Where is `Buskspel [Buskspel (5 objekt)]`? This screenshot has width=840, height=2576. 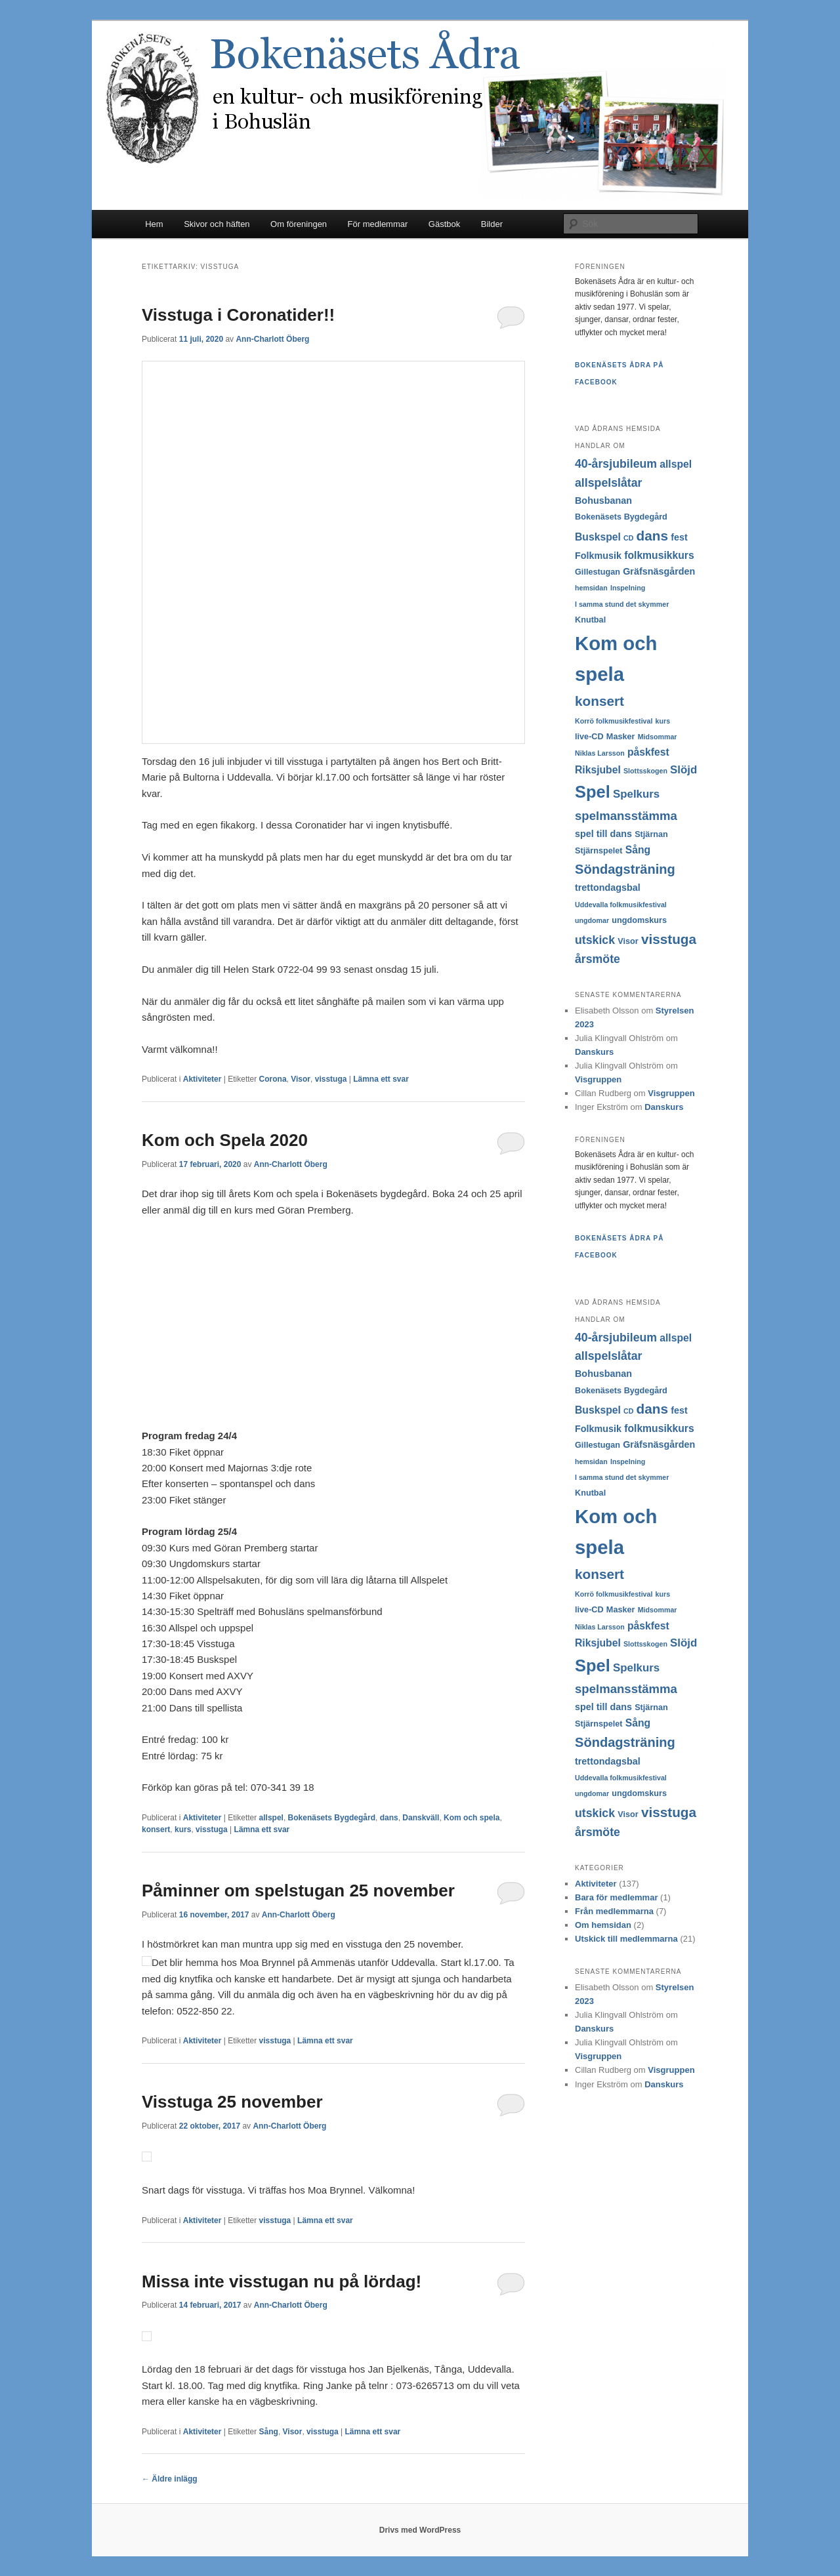 Buskspel [Buskspel (5 objekt)] is located at coordinates (598, 536).